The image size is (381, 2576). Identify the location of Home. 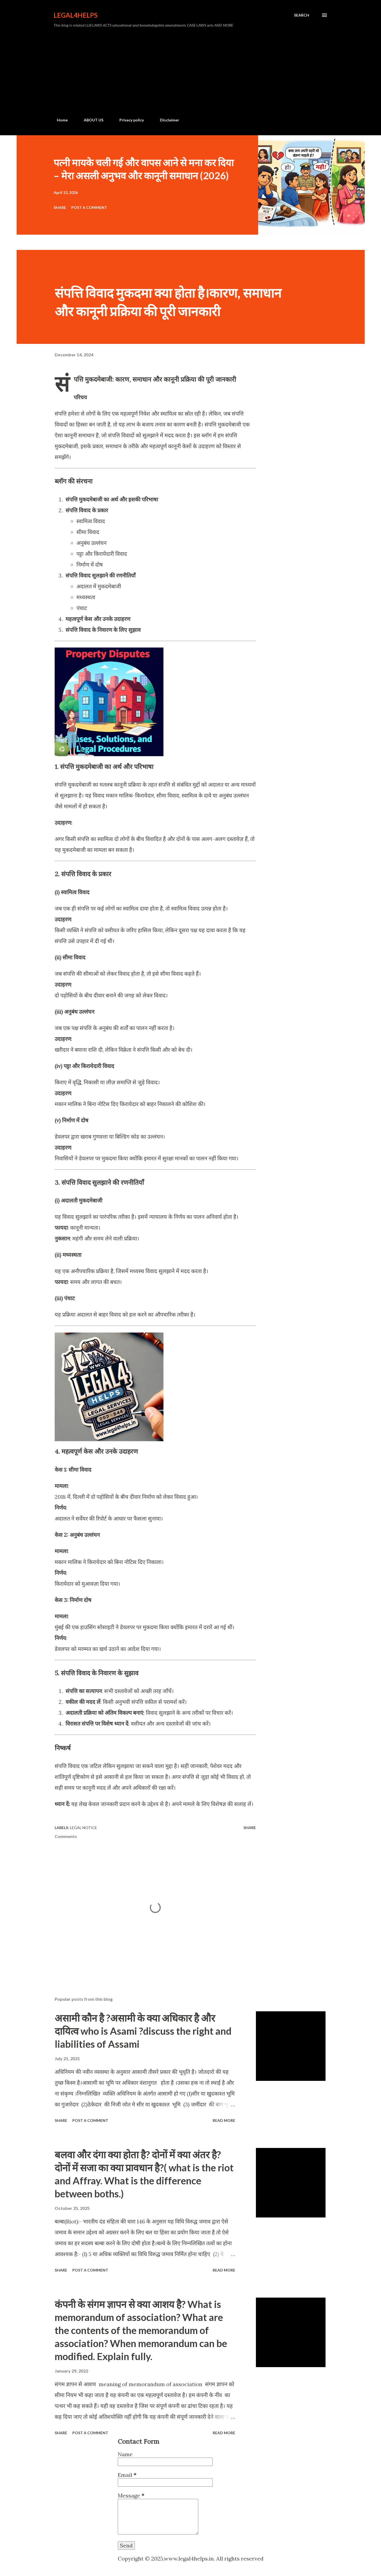
(59, 120).